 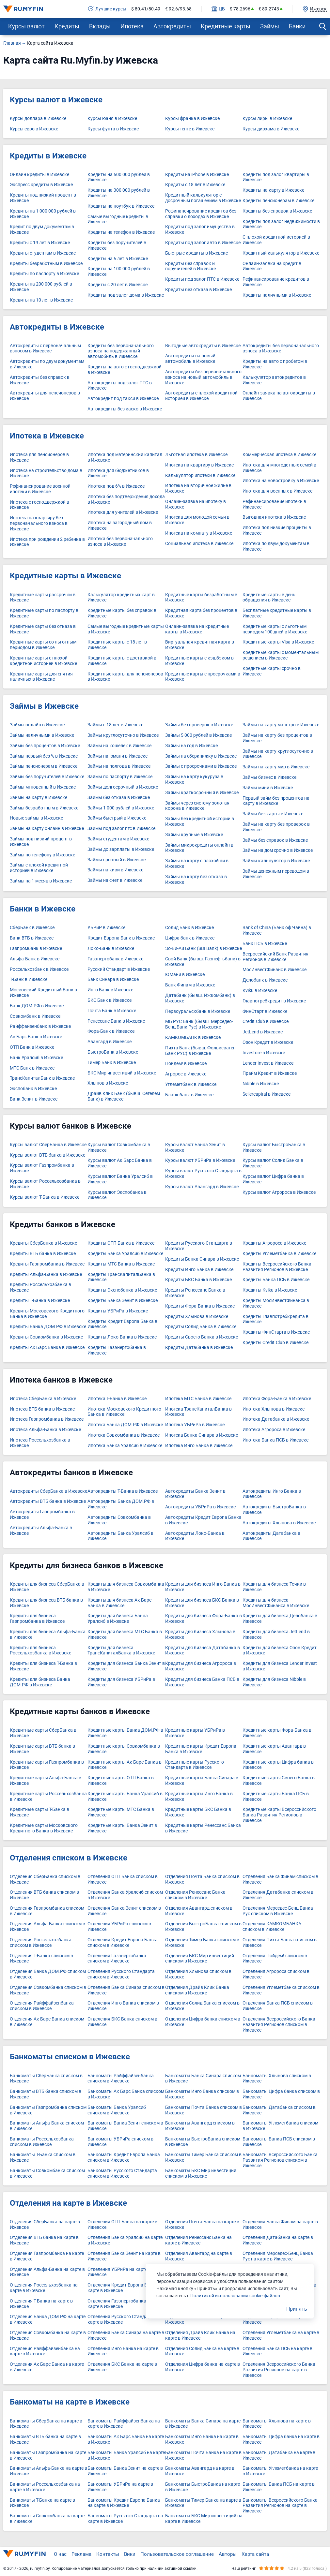 I want to click on Банкоматы БыстроБанка списком в Ижевске, so click(x=202, y=2141).